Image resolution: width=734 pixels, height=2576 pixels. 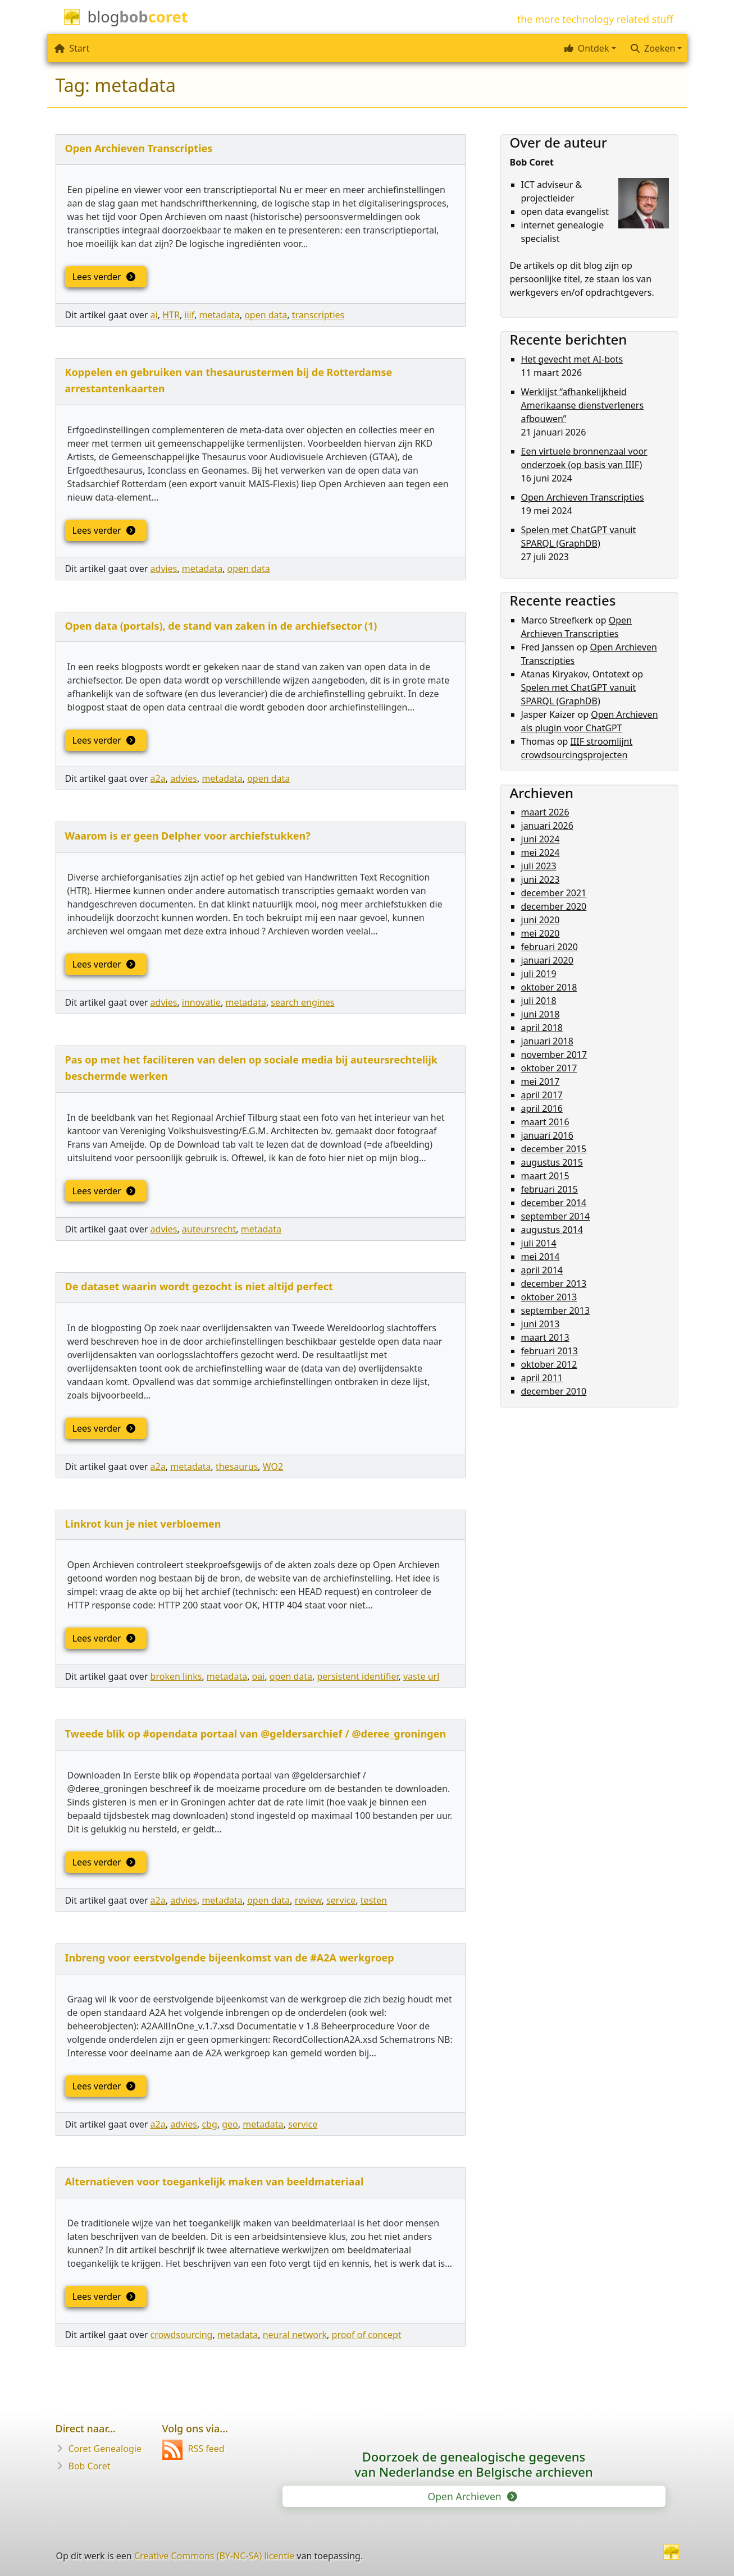 I want to click on oai, so click(x=258, y=1676).